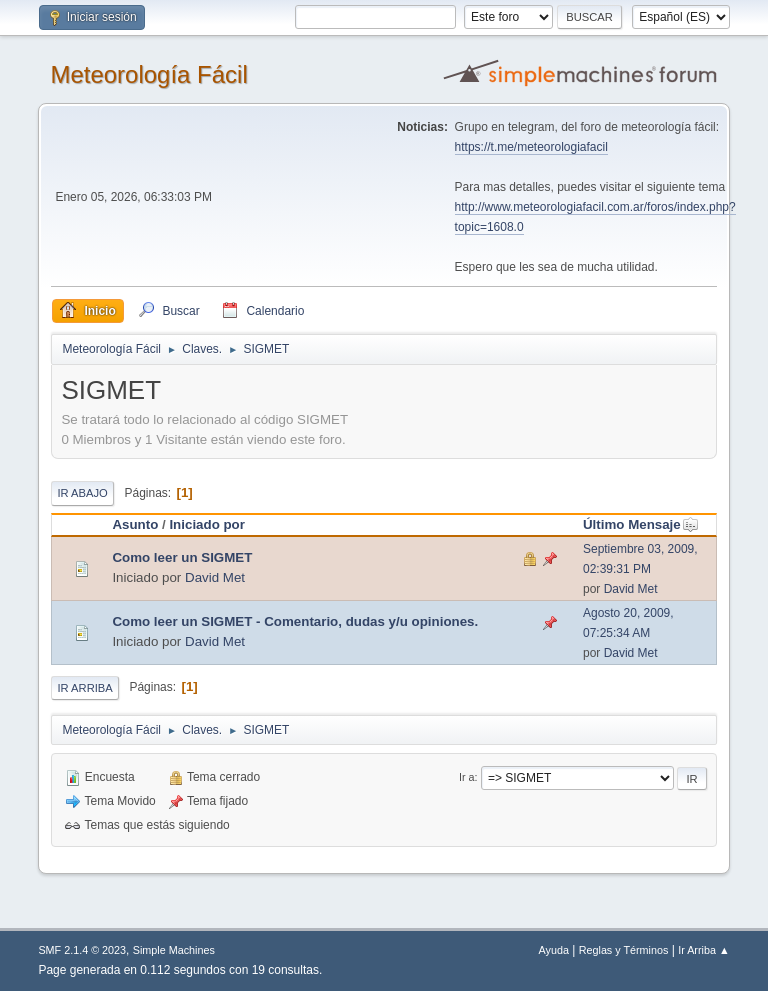 The height and width of the screenshot is (991, 768). What do you see at coordinates (215, 577) in the screenshot?
I see `David Met` at bounding box center [215, 577].